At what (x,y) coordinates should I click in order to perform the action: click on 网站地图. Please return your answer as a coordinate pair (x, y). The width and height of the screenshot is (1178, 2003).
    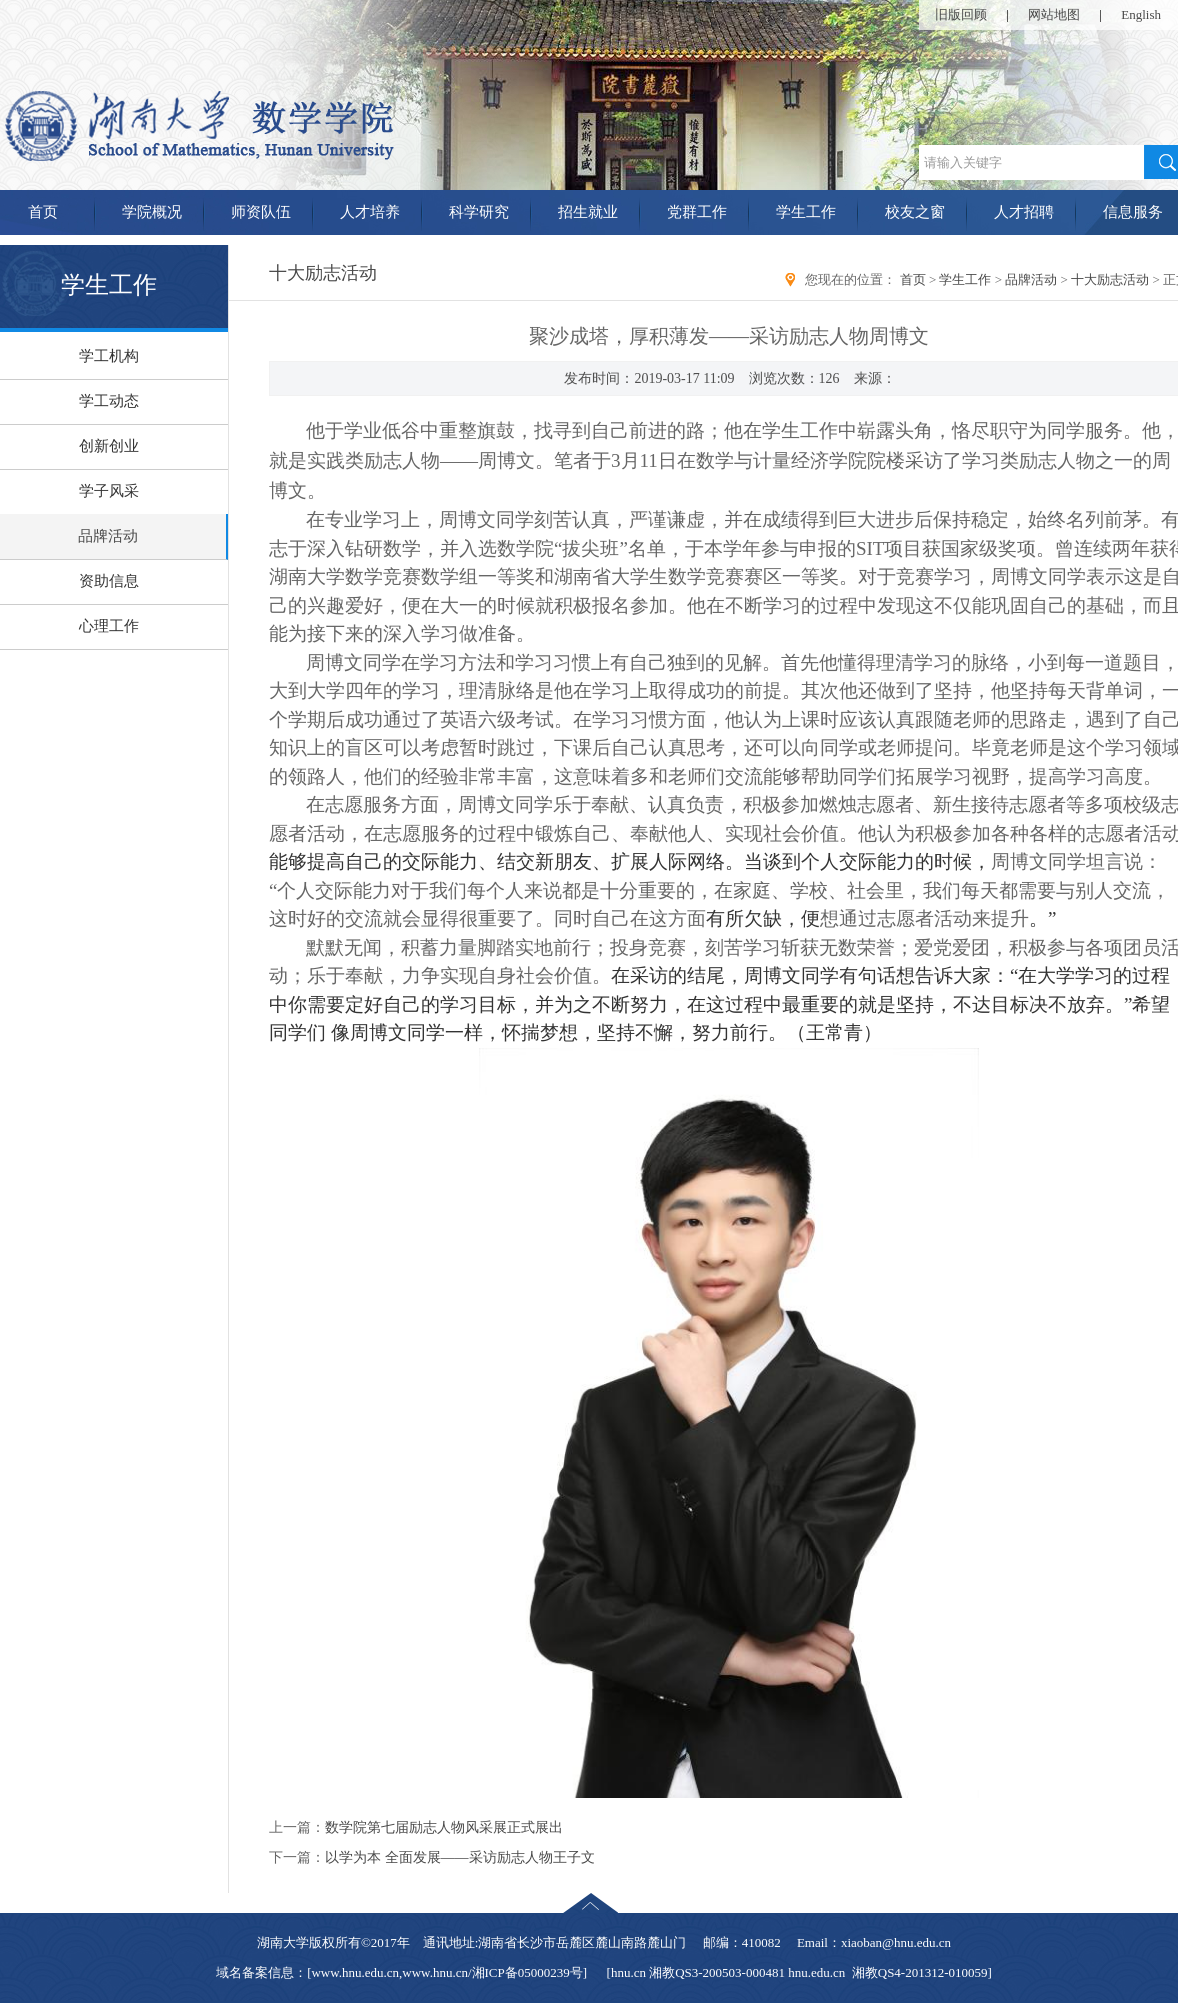
    Looking at the image, I should click on (1054, 14).